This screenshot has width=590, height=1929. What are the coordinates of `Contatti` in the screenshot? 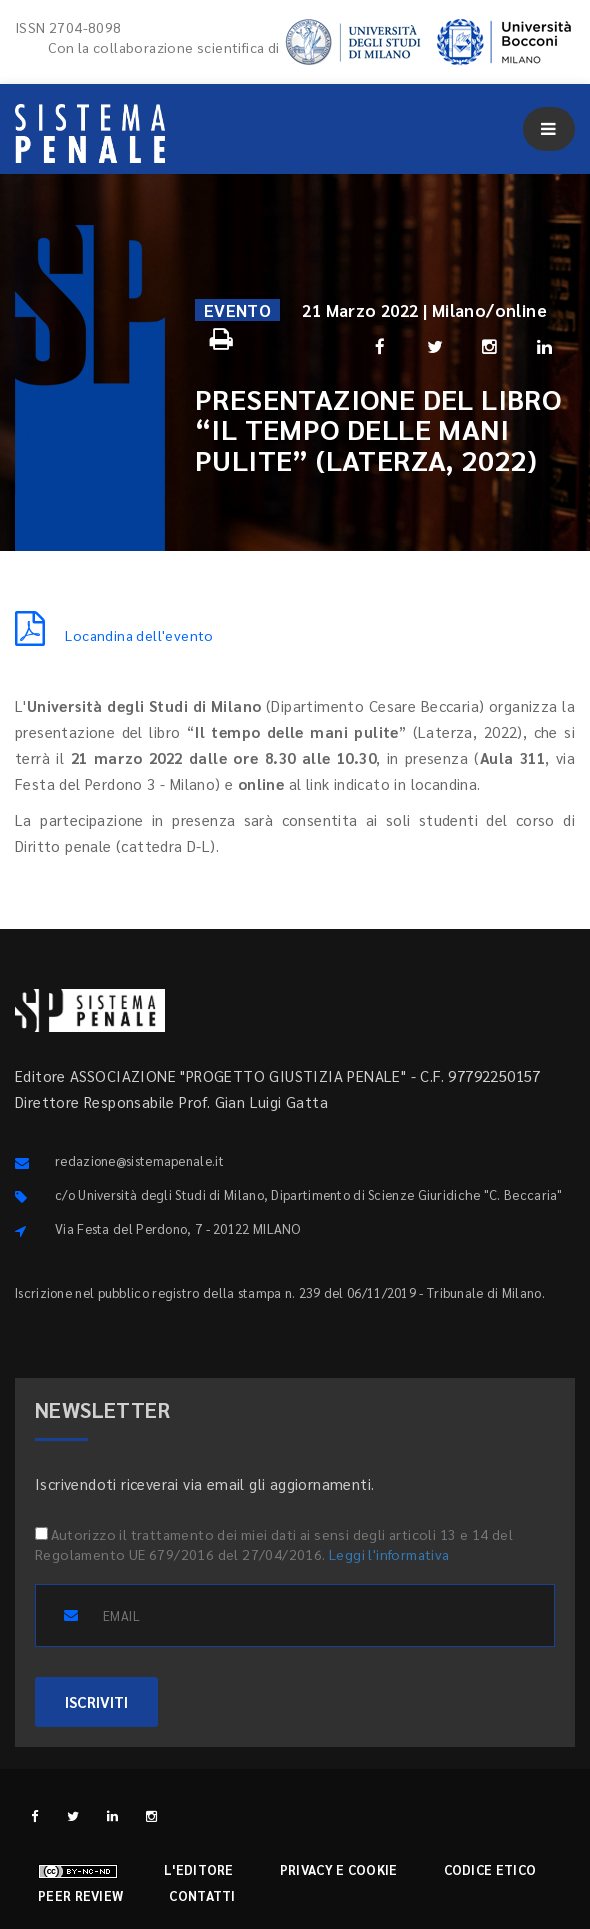 It's located at (202, 1895).